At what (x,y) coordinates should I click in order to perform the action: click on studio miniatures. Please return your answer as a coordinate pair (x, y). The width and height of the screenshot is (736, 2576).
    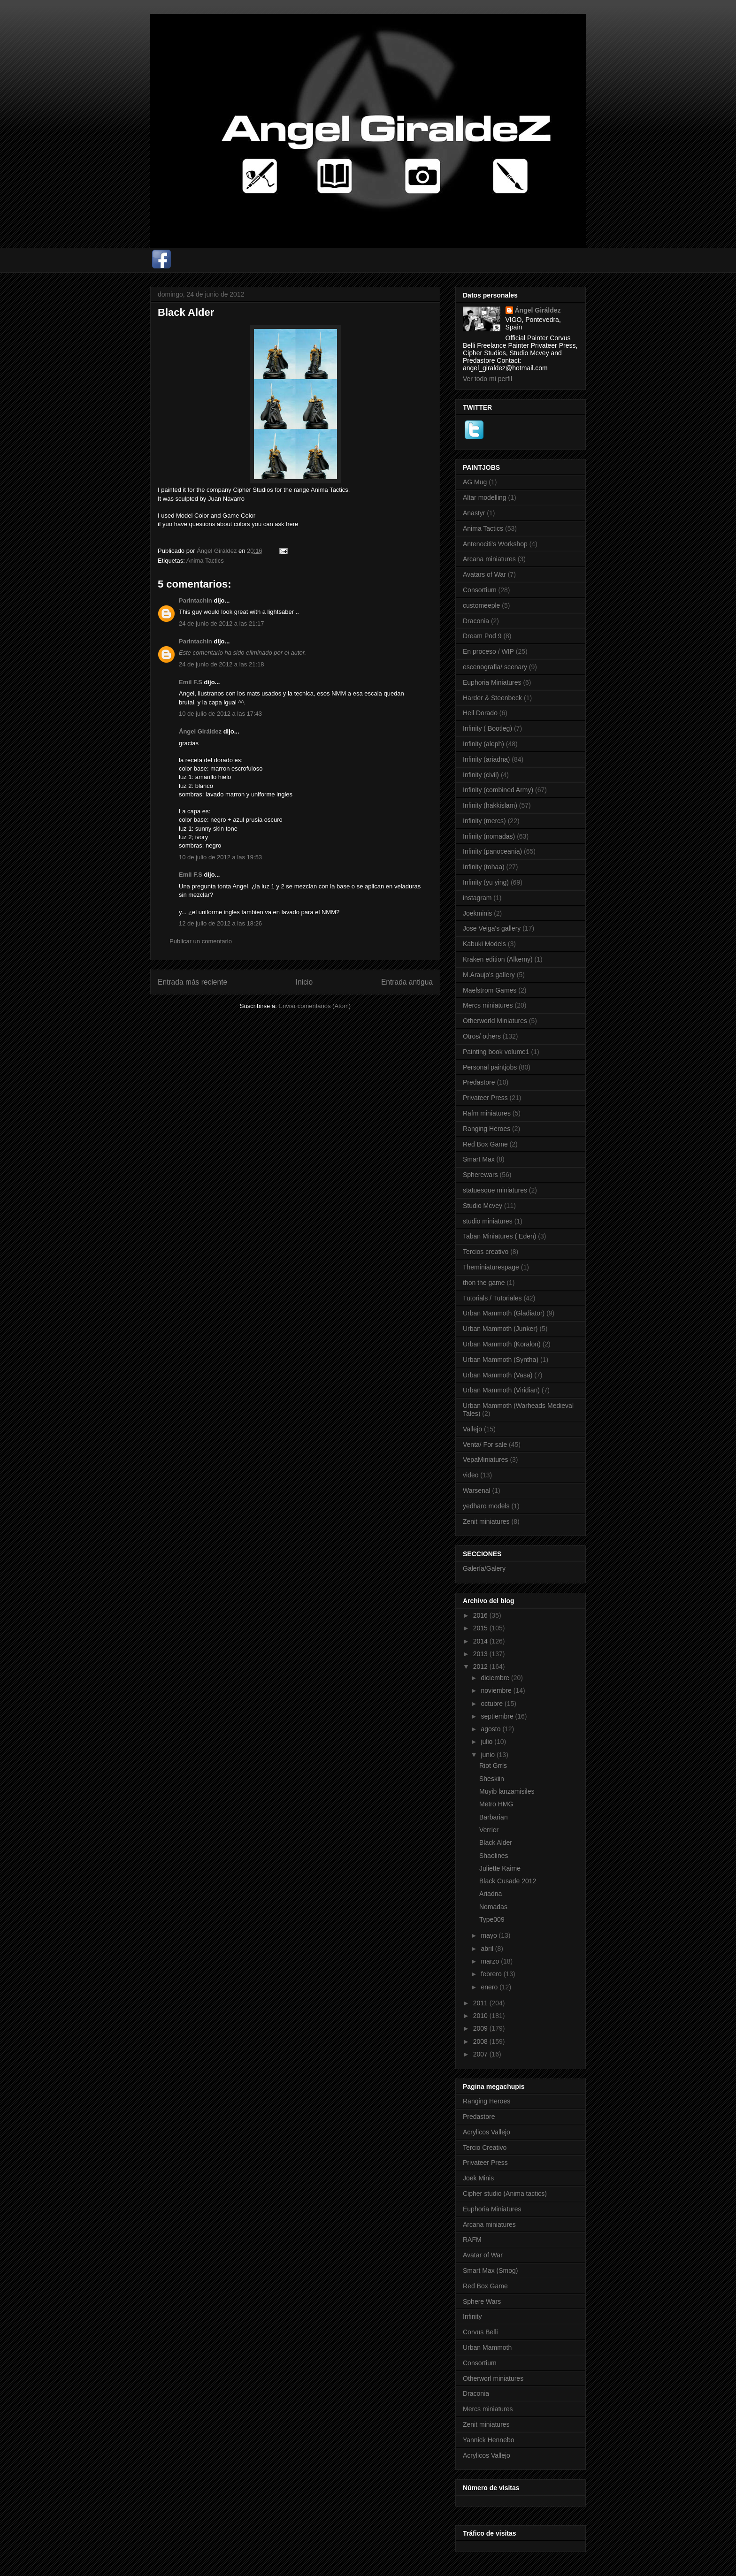
    Looking at the image, I should click on (488, 1221).